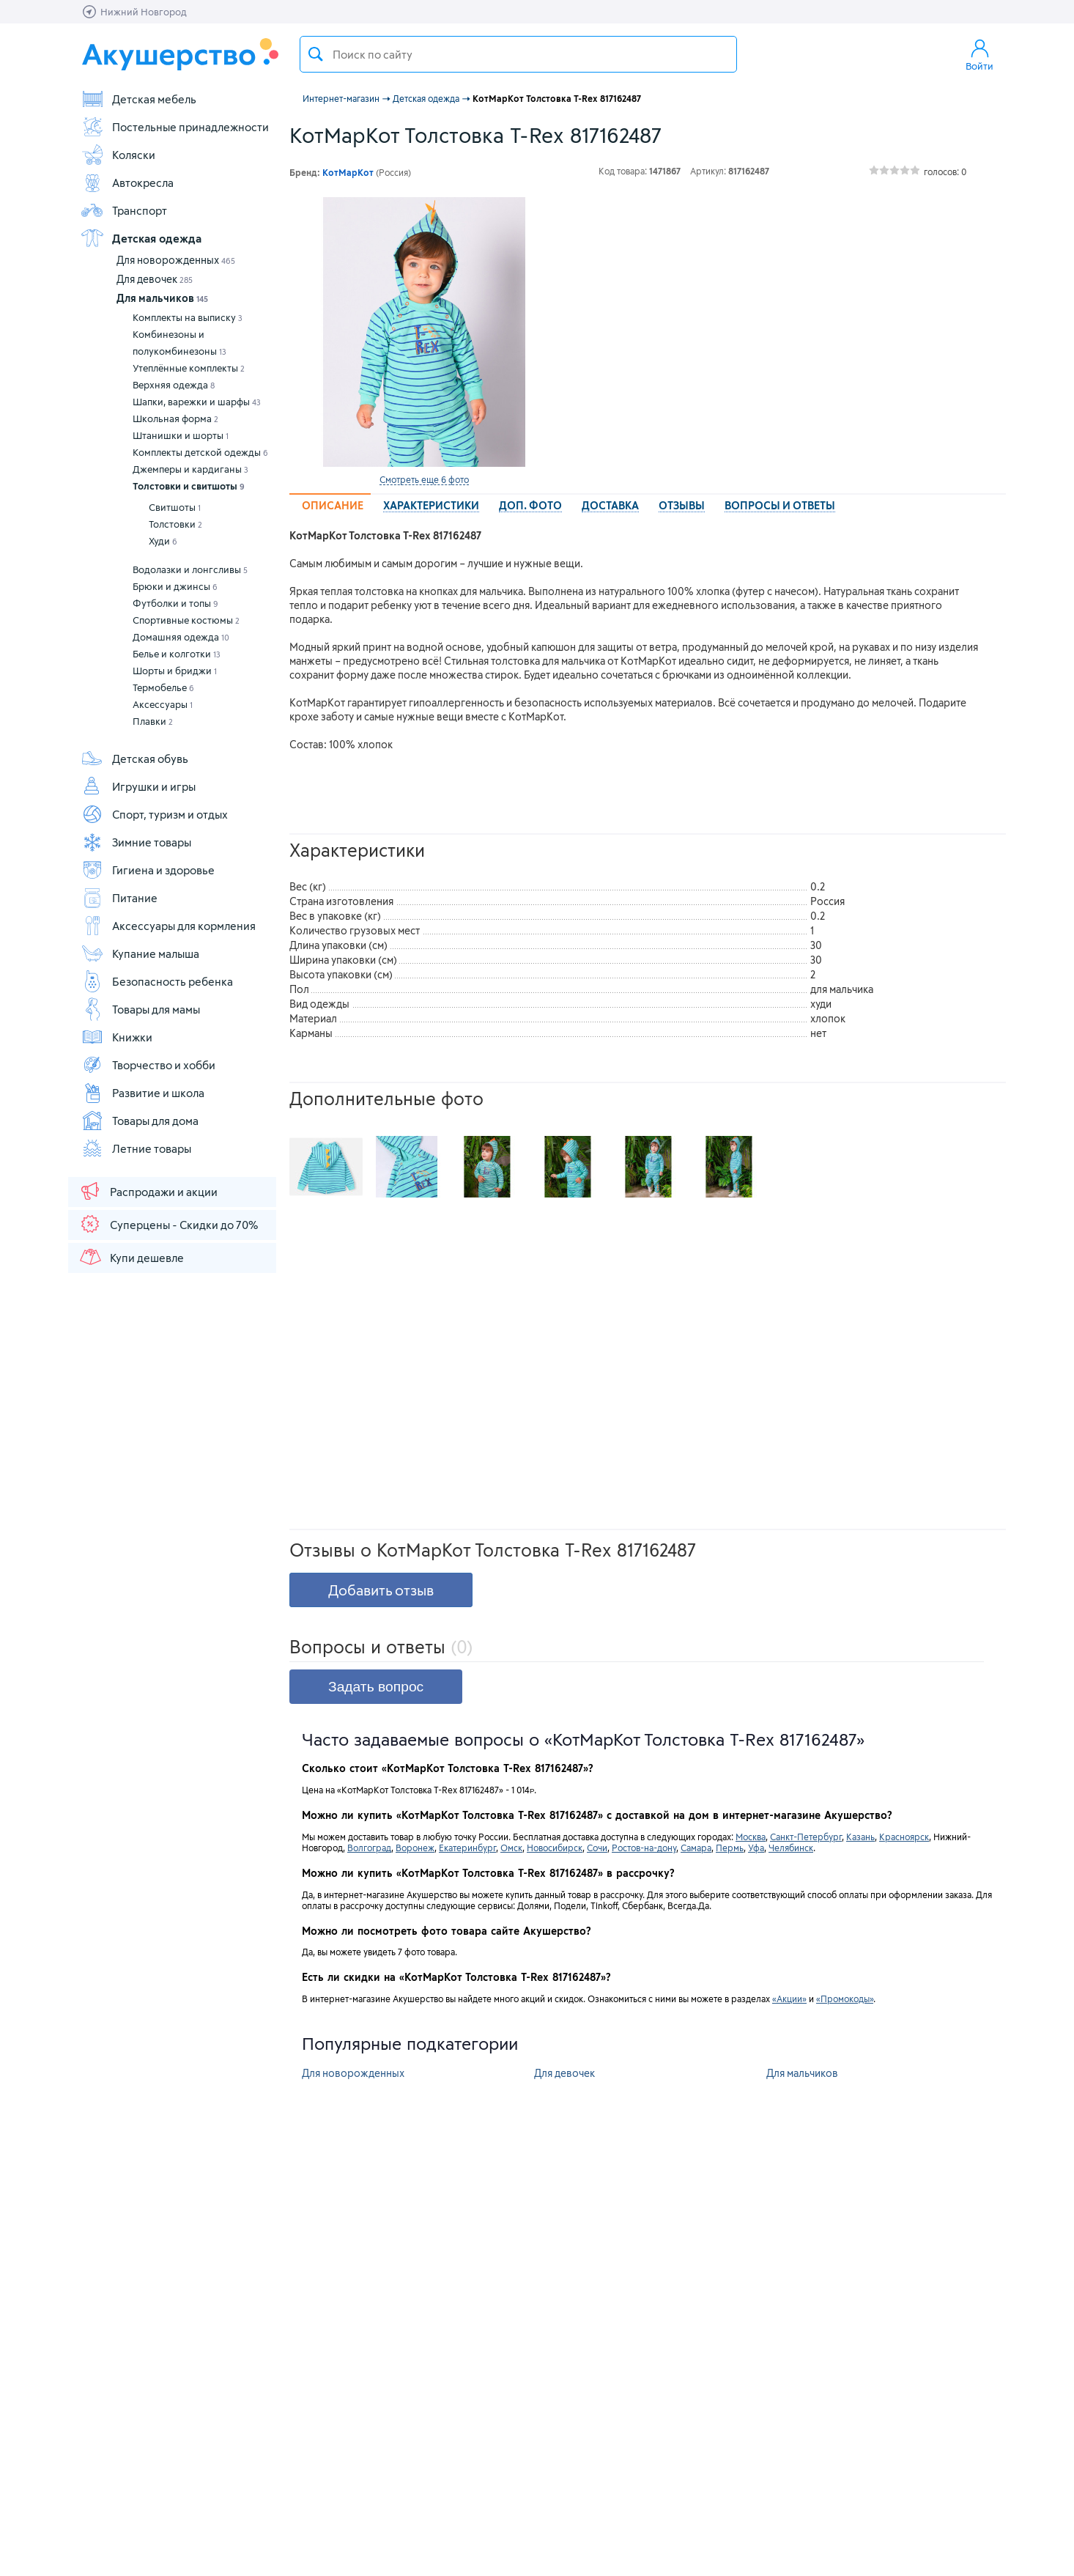 Image resolution: width=1074 pixels, height=2576 pixels. What do you see at coordinates (696, 1847) in the screenshot?
I see `Самара` at bounding box center [696, 1847].